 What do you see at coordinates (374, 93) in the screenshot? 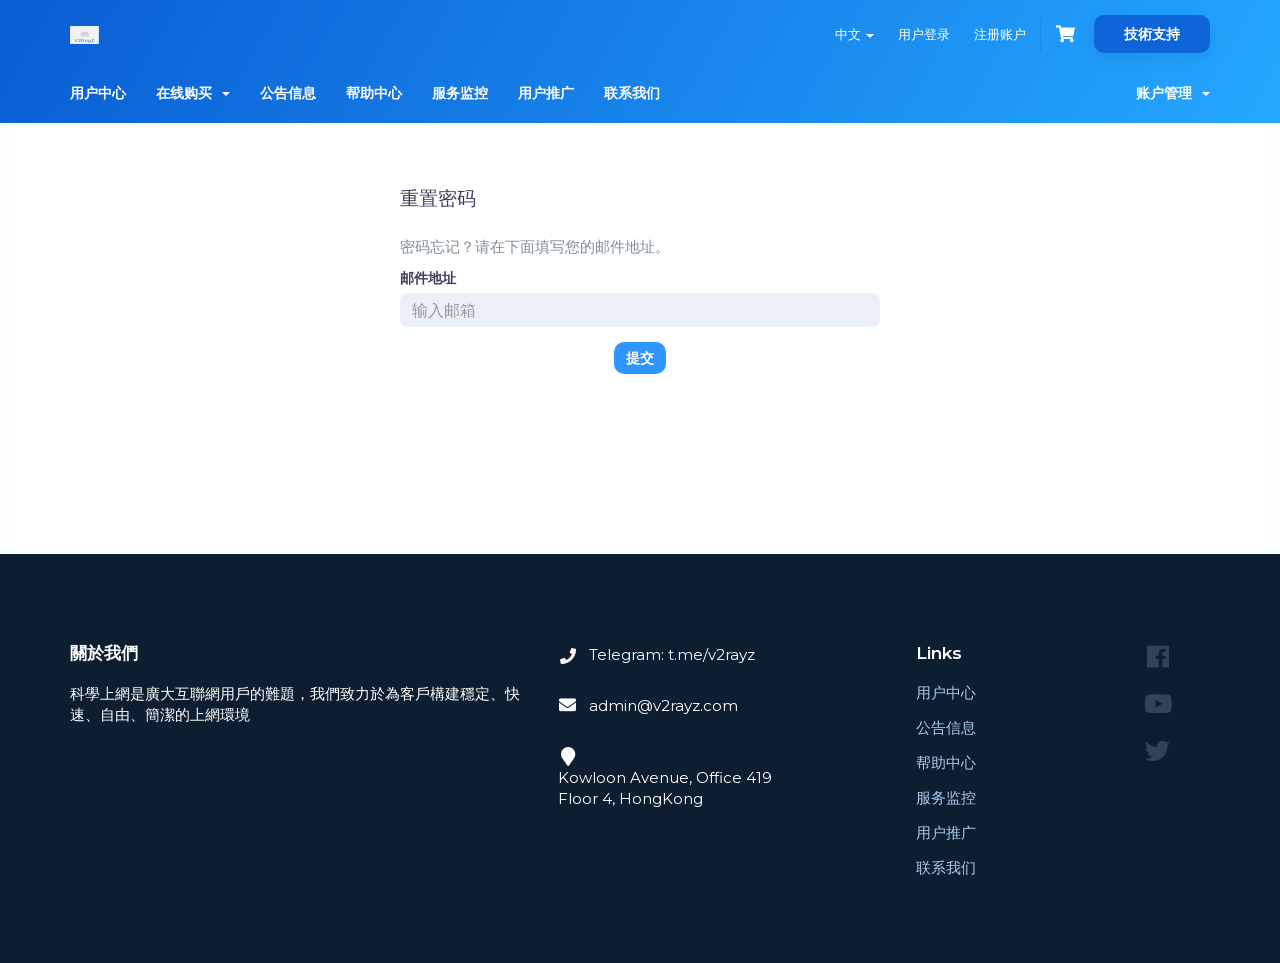
I see `帮助中心` at bounding box center [374, 93].